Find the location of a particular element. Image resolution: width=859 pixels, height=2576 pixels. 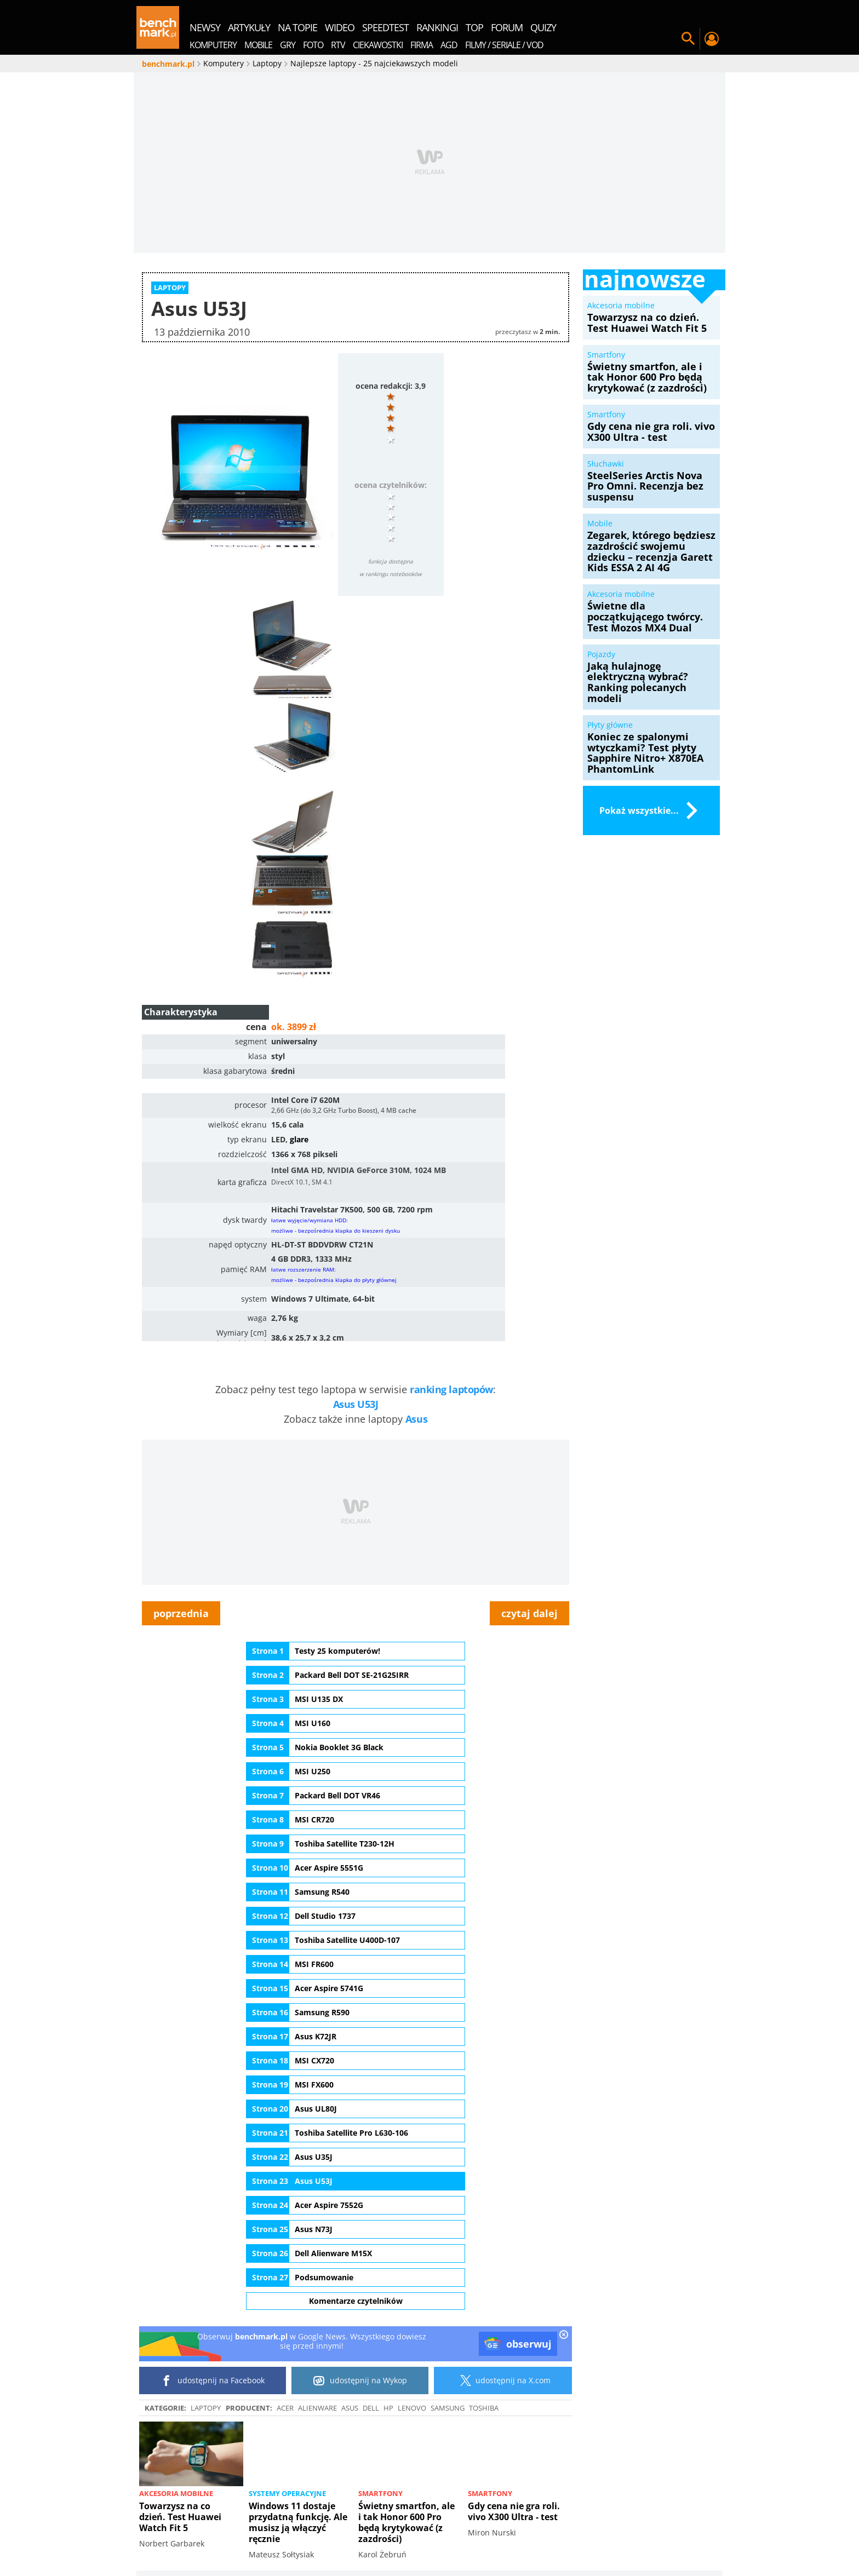

forum [menuitem] is located at coordinates (507, 27).